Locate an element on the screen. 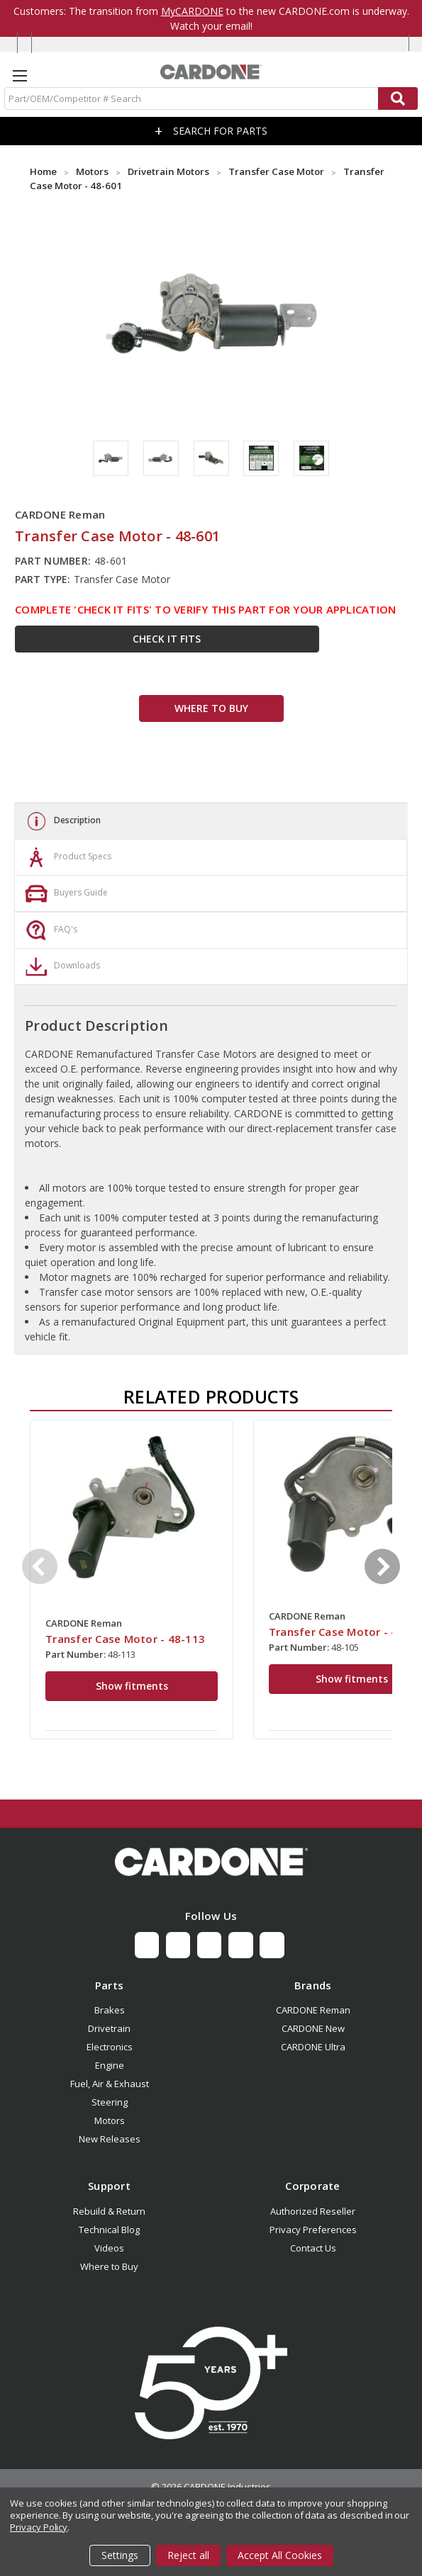 This screenshot has height=2576, width=422. Buyers Guide is located at coordinates (65, 893).